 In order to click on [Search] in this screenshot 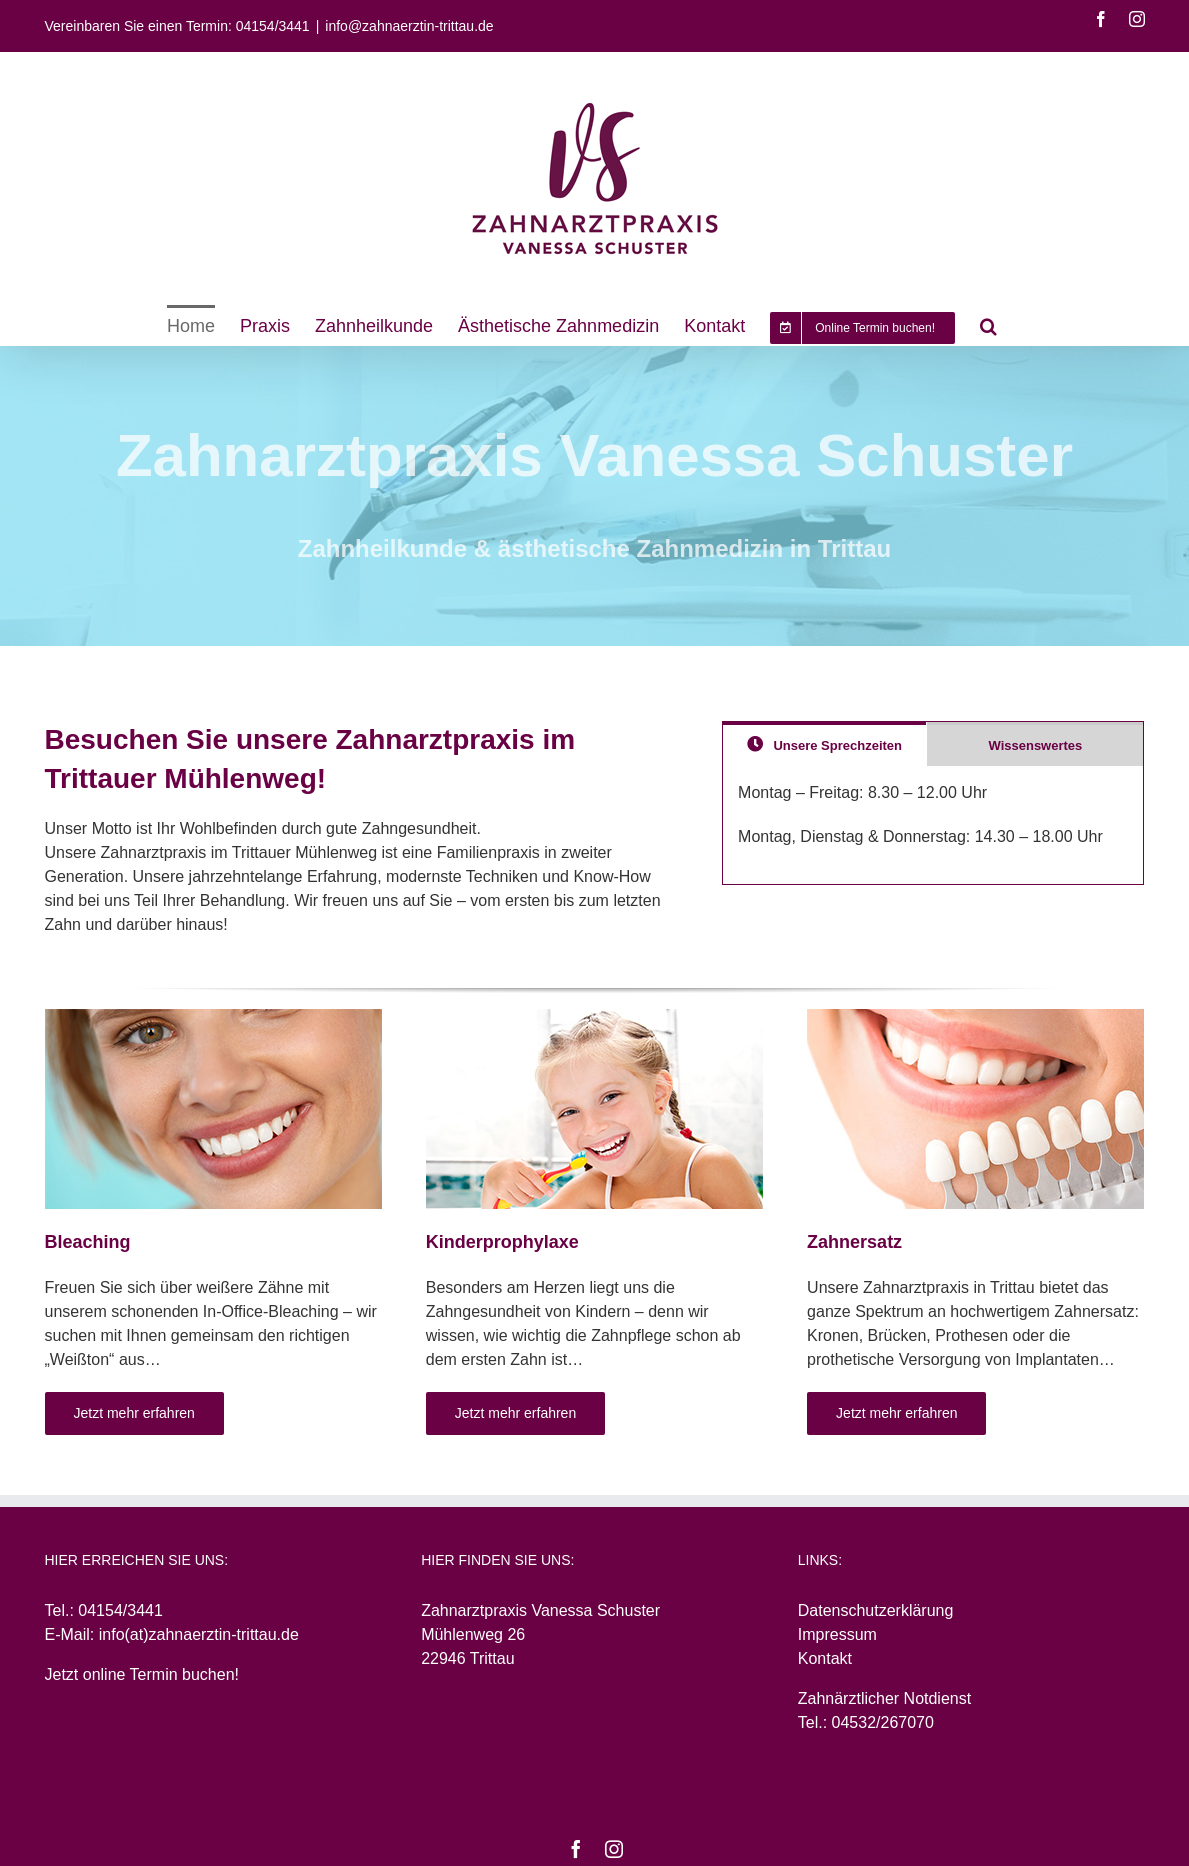, I will do `click(988, 325)`.